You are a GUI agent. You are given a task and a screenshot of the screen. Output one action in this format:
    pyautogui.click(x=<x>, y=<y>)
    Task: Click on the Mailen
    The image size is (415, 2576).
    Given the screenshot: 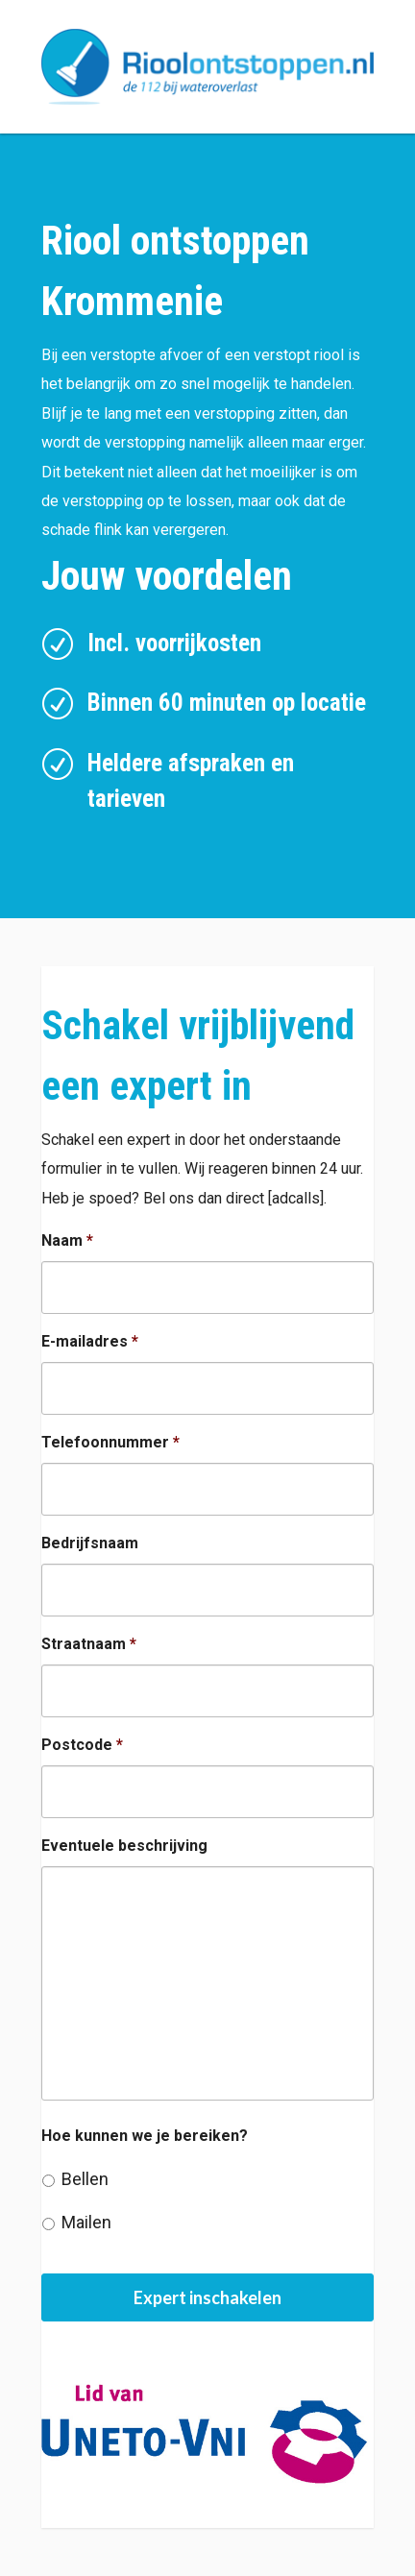 What is the action you would take?
    pyautogui.click(x=86, y=2222)
    